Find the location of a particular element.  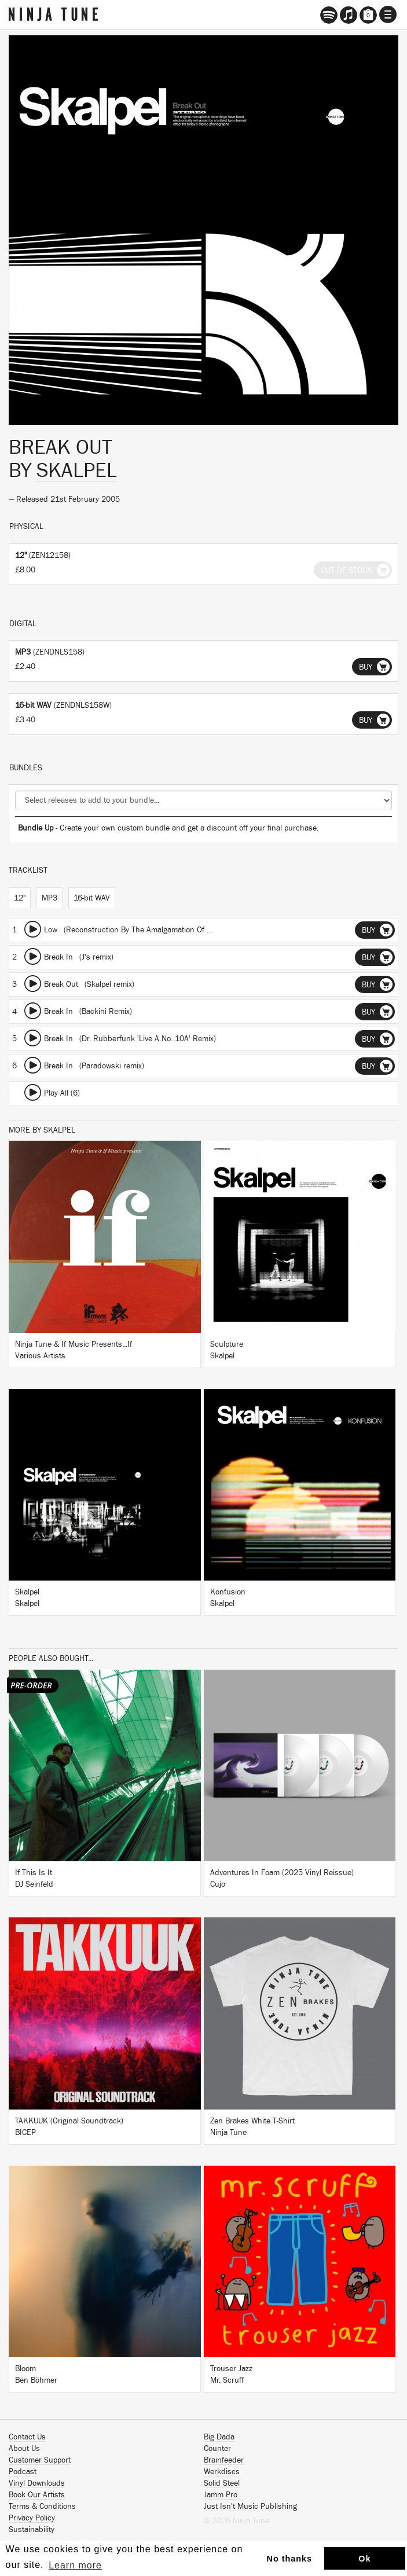

Solid Steel is located at coordinates (222, 2483).